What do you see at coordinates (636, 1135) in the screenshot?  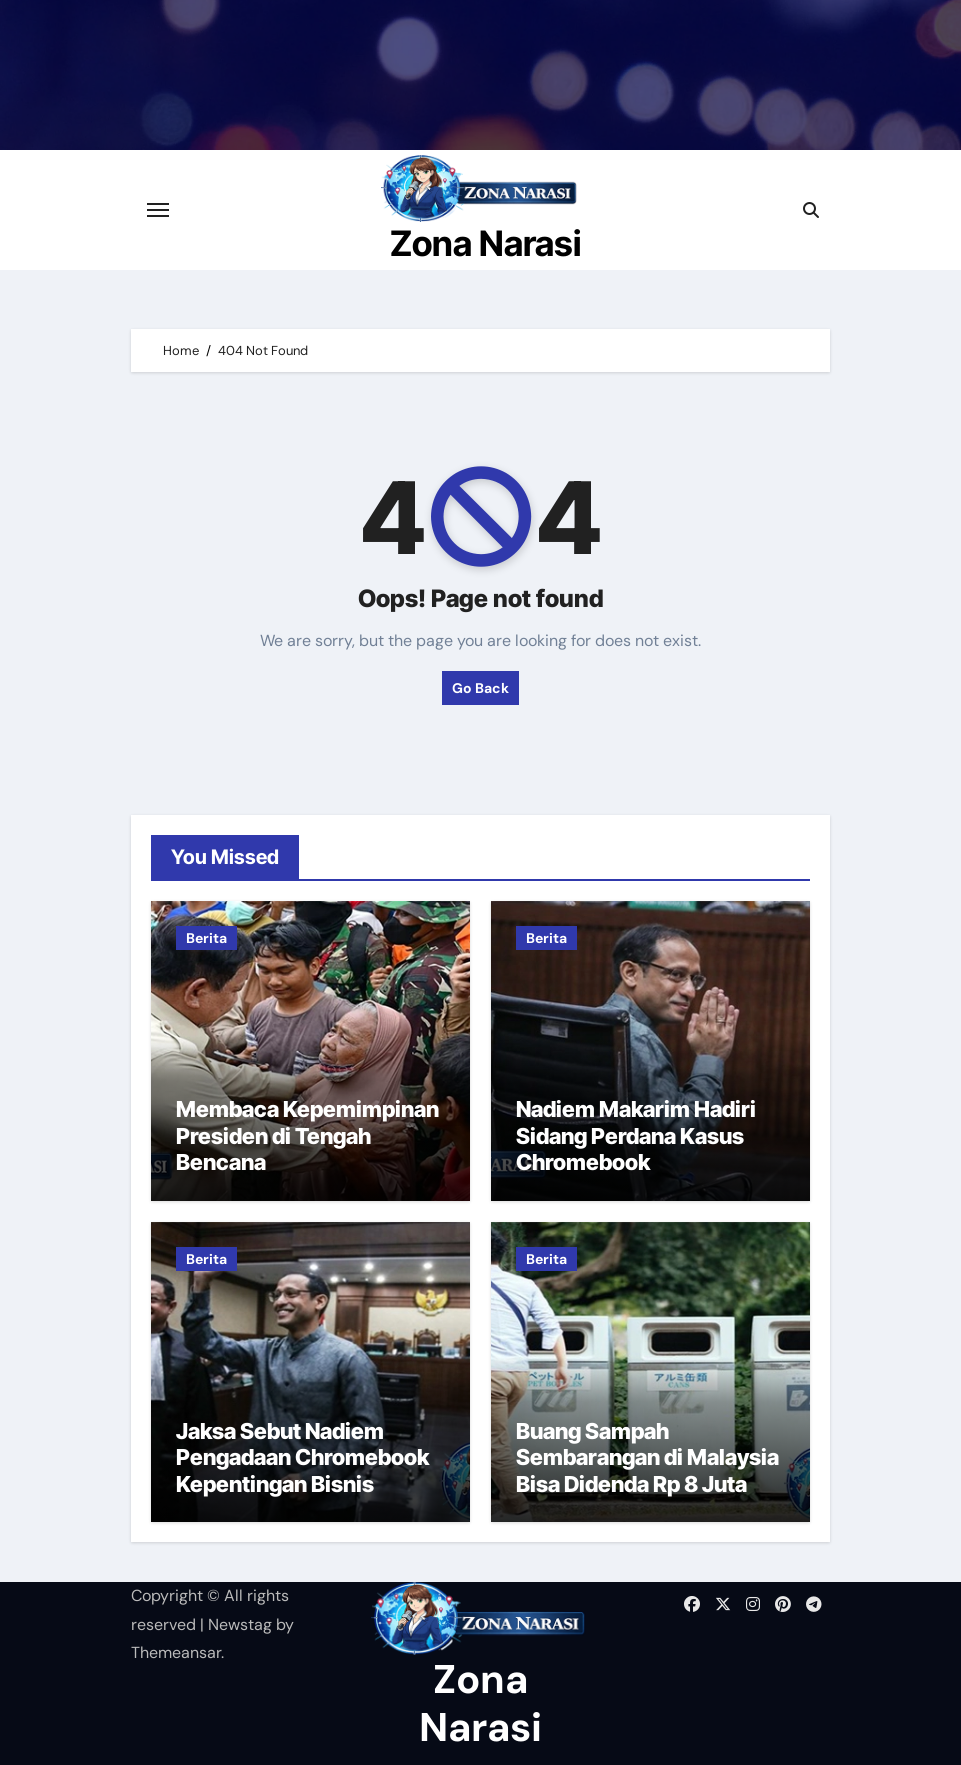 I see `Nadiem Makarim Hadiri Sidang Perdana Kasus Chromebook` at bounding box center [636, 1135].